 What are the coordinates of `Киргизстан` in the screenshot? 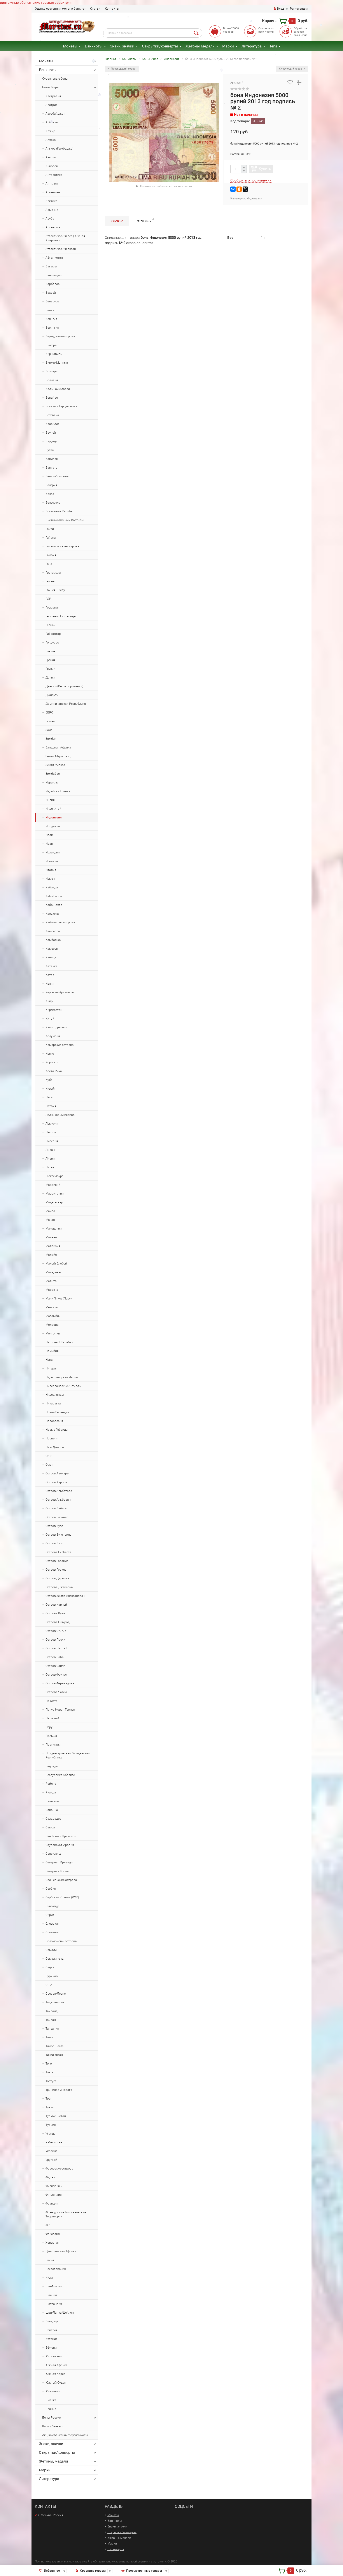 It's located at (54, 1010).